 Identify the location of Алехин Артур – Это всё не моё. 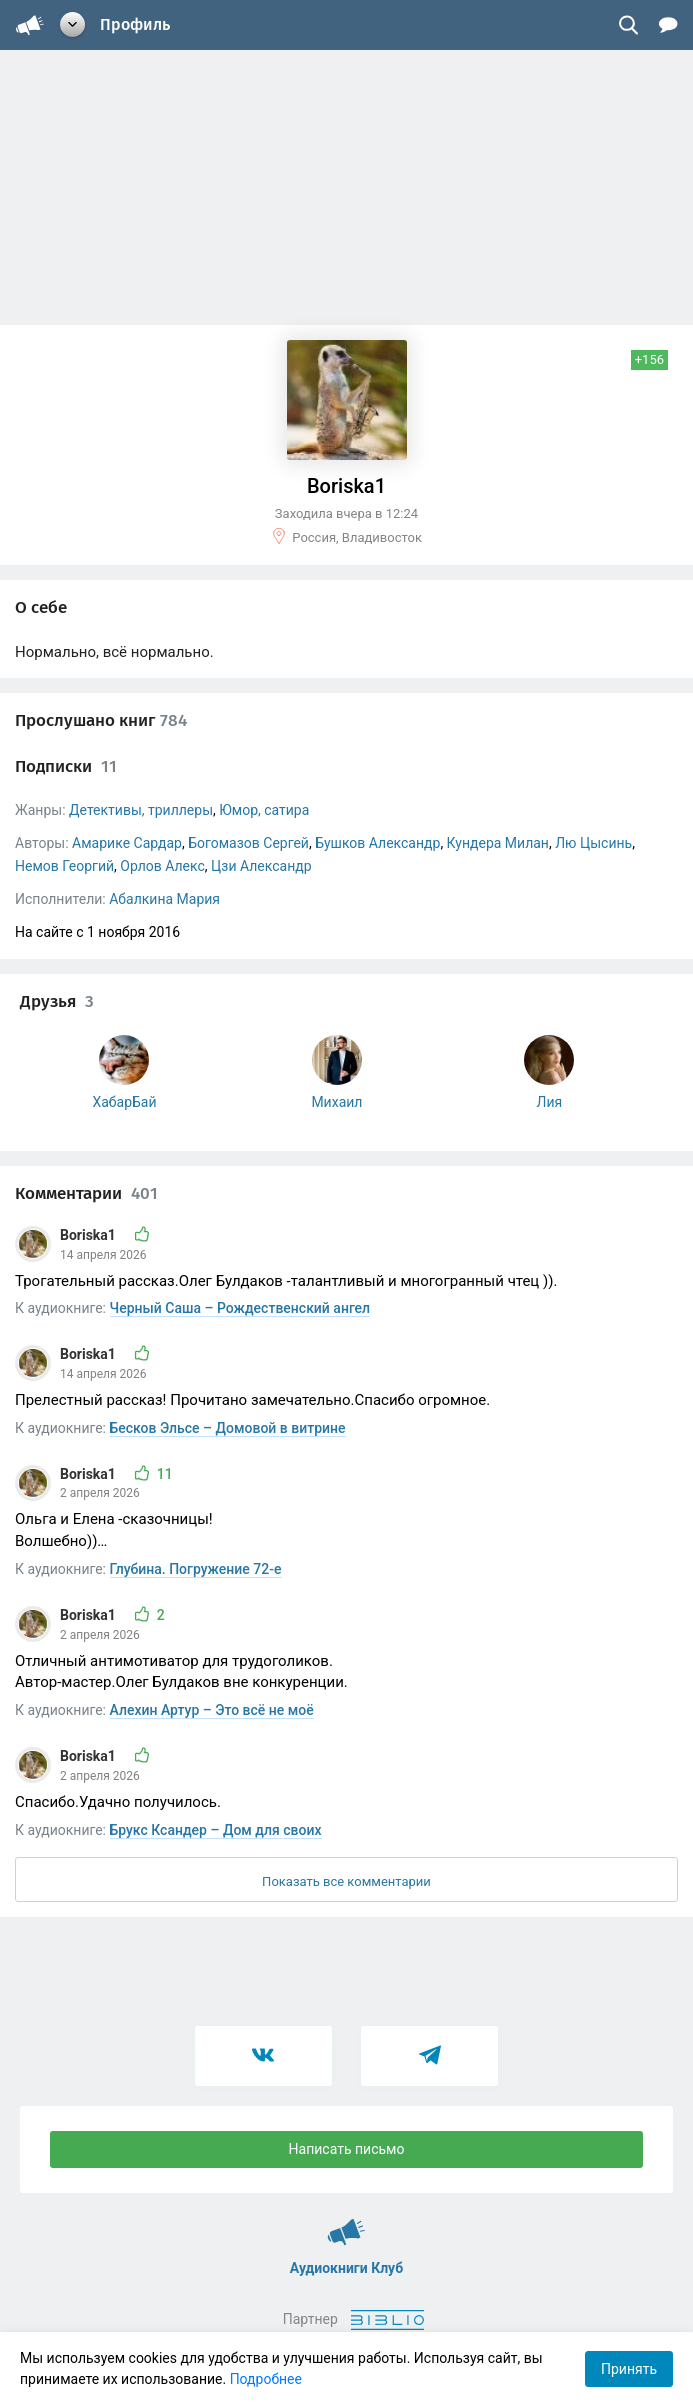
(212, 1710).